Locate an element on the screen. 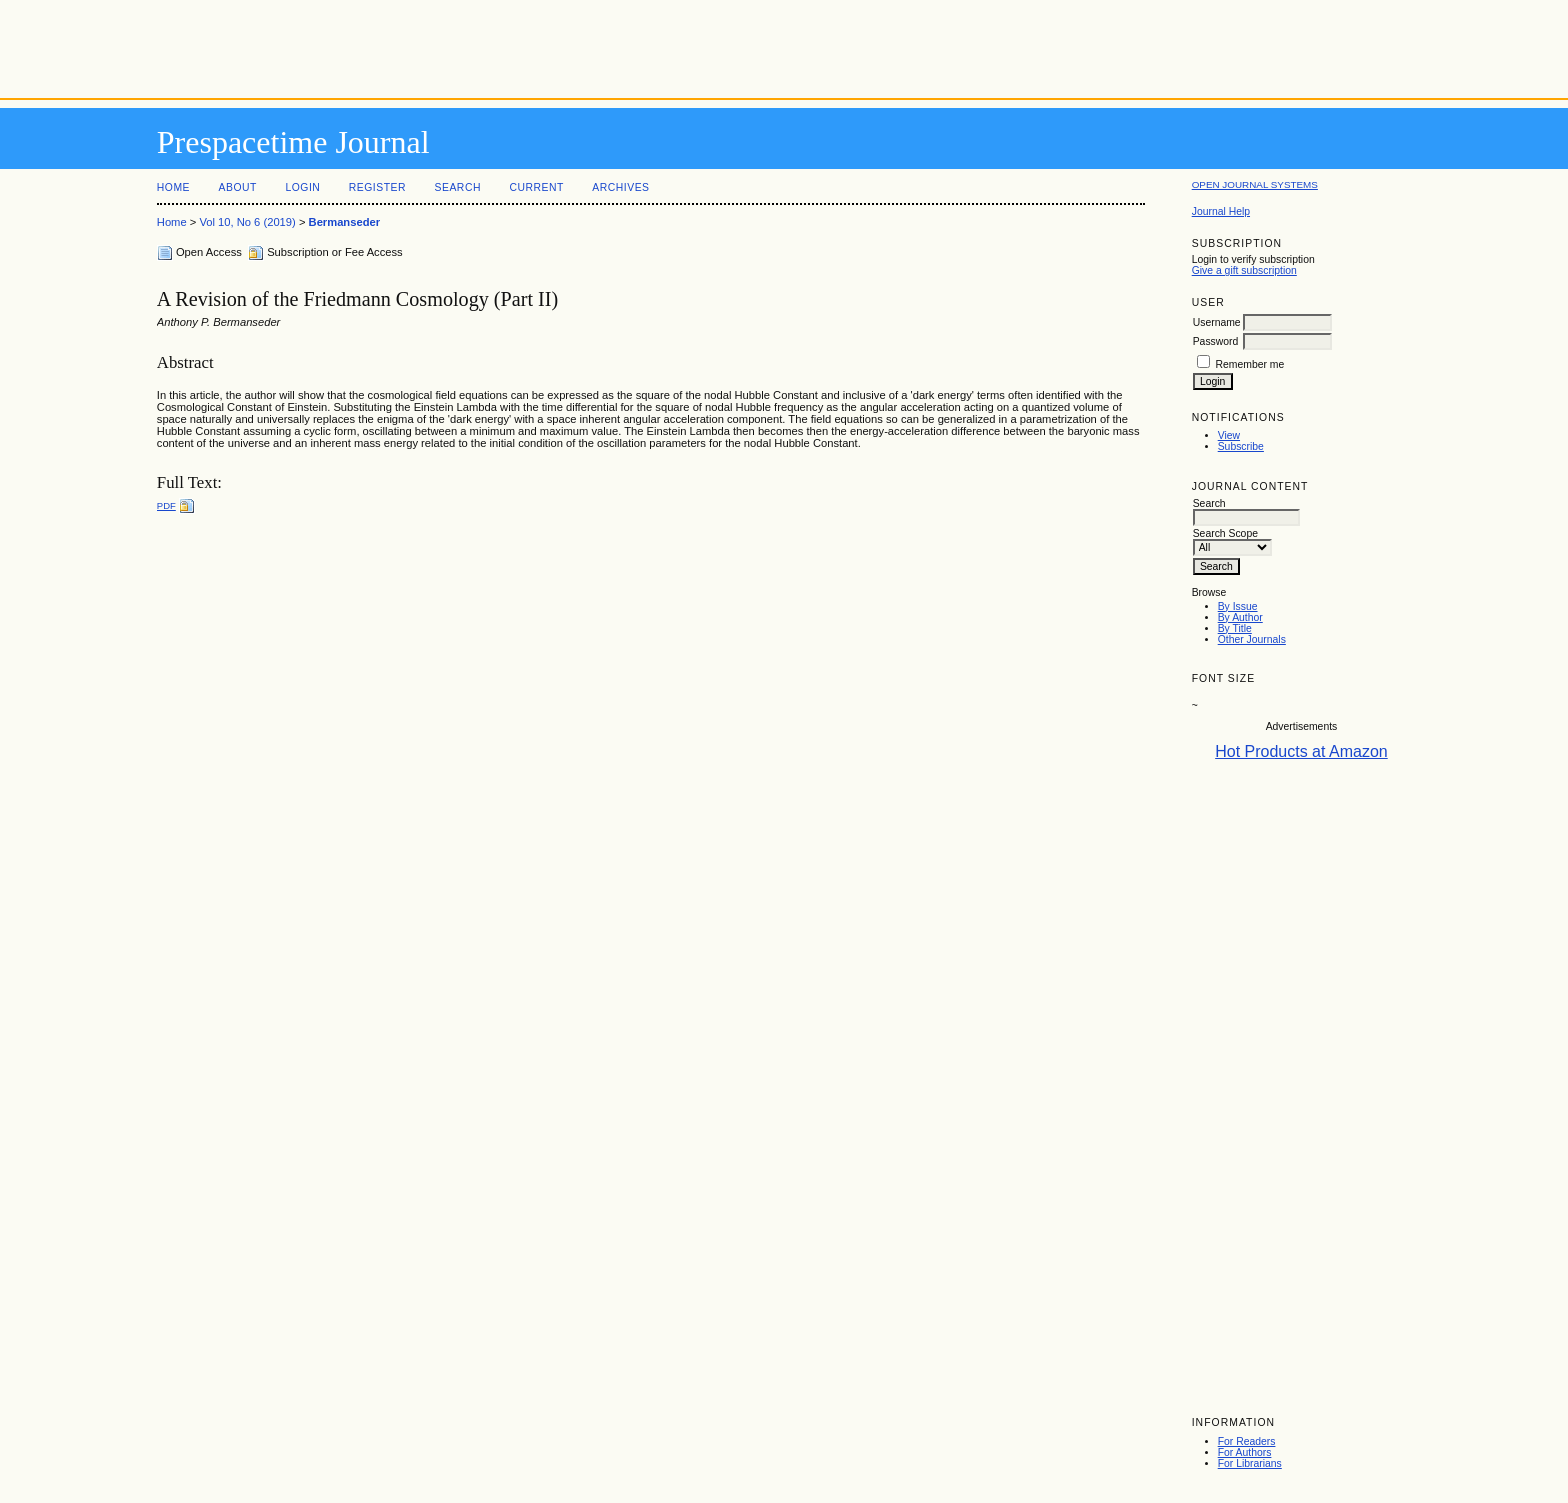 The image size is (1568, 1503). Password is located at coordinates (1216, 341).